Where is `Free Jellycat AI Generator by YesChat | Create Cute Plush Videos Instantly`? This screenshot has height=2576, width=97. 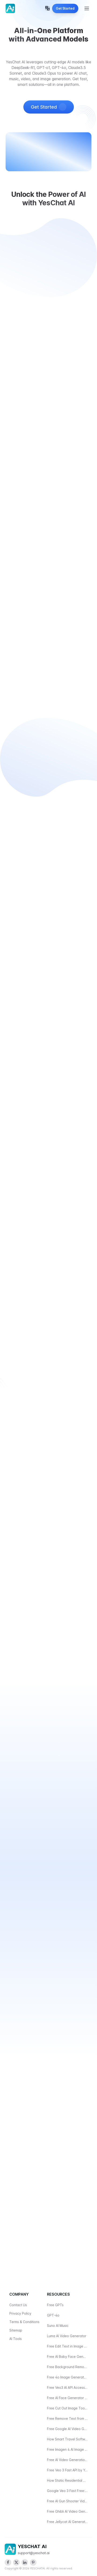 Free Jellycat AI Generator by YesChat | Create Cute Plush Videos Instantly is located at coordinates (67, 2522).